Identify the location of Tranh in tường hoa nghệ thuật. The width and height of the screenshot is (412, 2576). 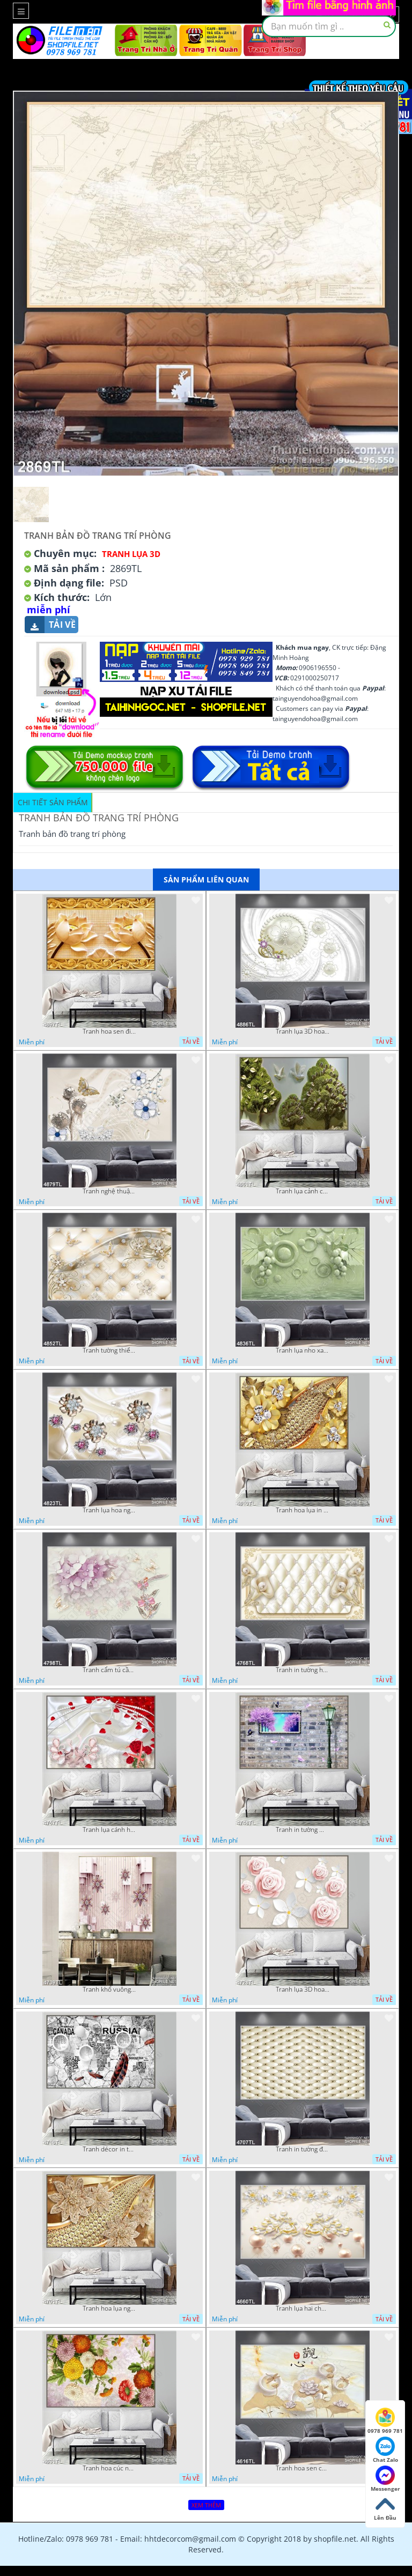
(302, 1670).